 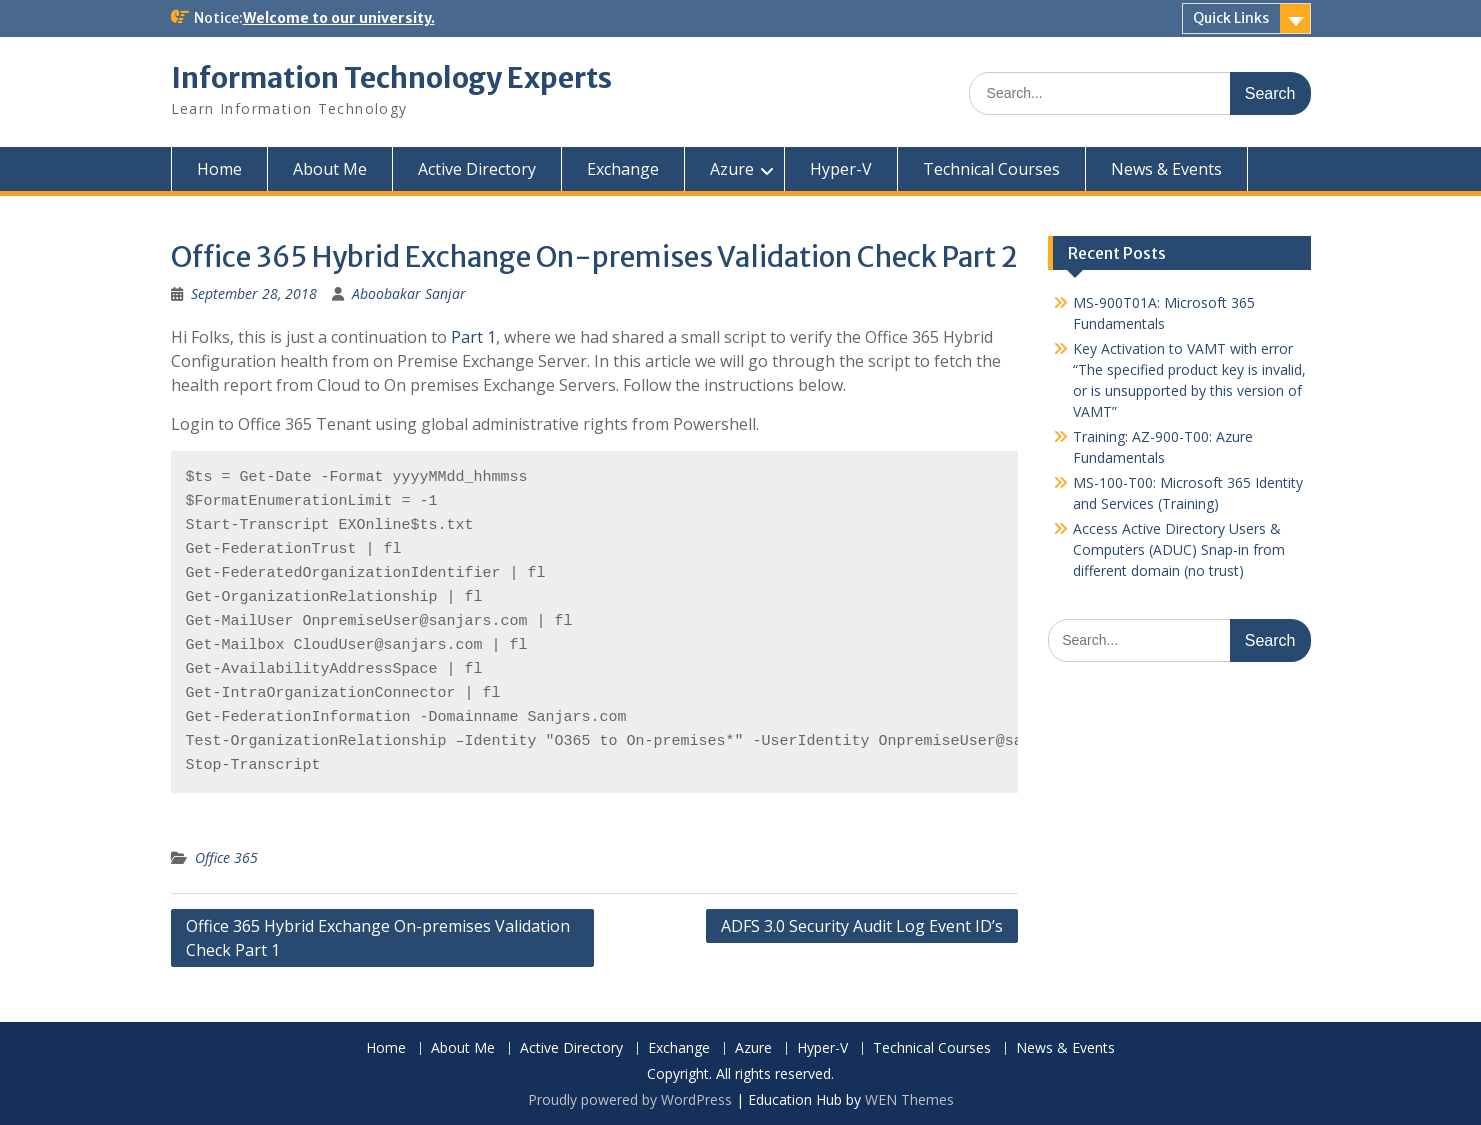 What do you see at coordinates (473, 337) in the screenshot?
I see `Part 1` at bounding box center [473, 337].